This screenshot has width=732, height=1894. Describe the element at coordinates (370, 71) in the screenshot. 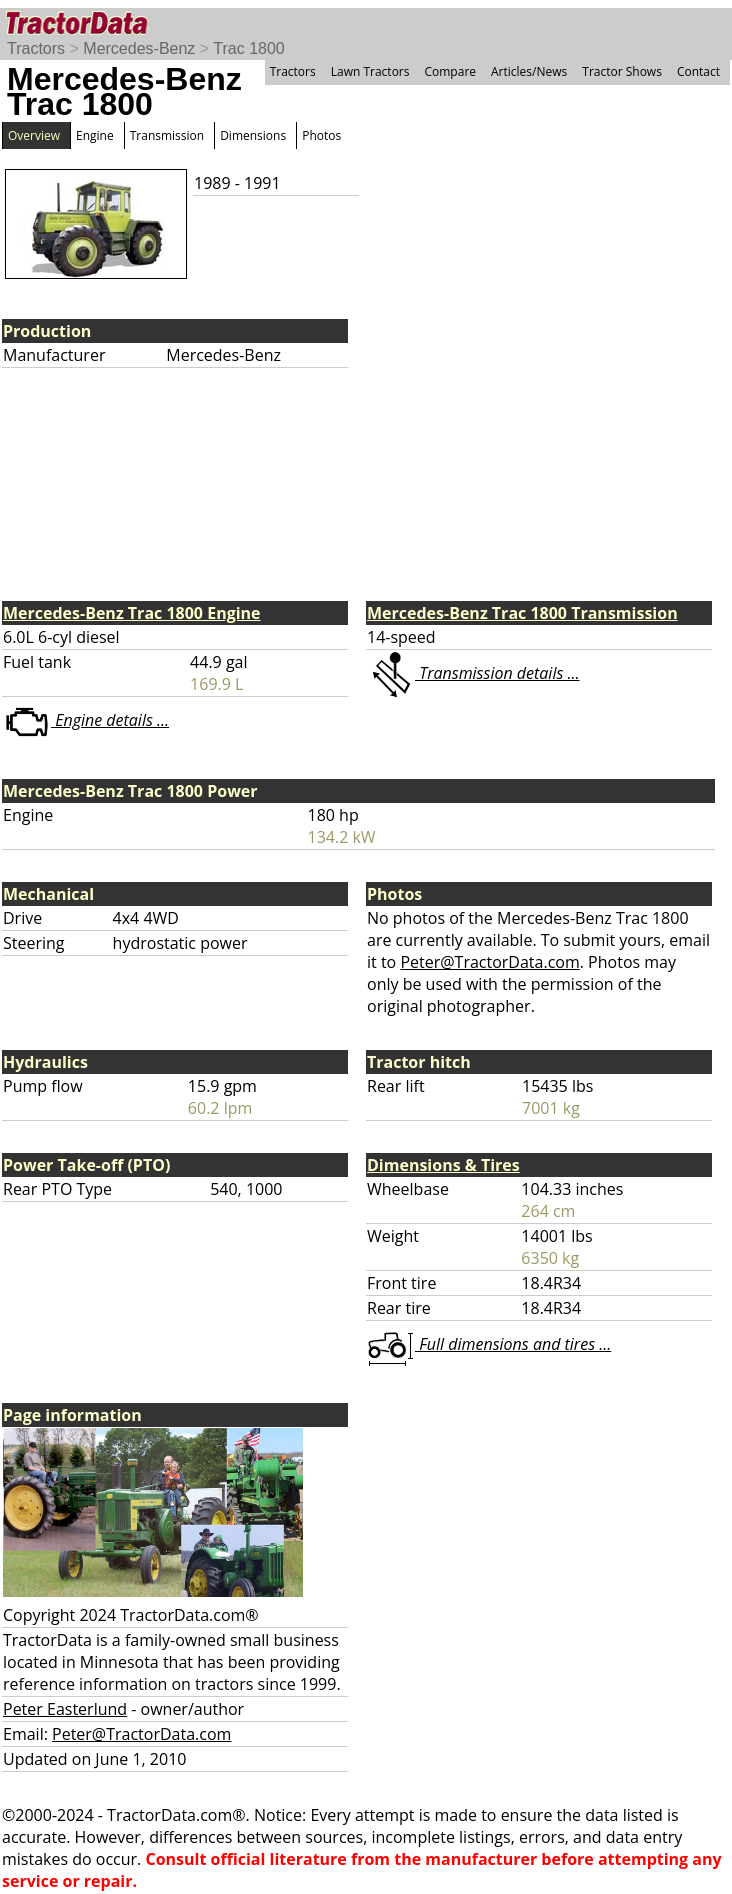

I see `Lawn Tractors` at that location.